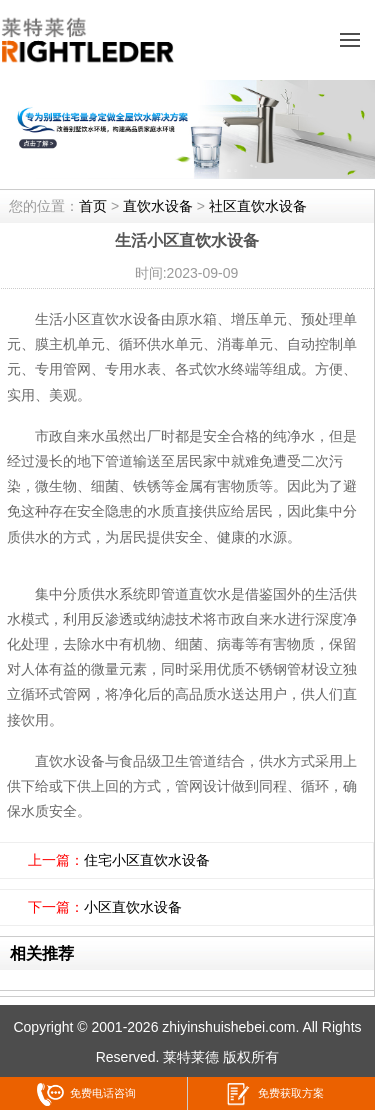 The width and height of the screenshot is (375, 1110). I want to click on 小区直饮水设备, so click(133, 907).